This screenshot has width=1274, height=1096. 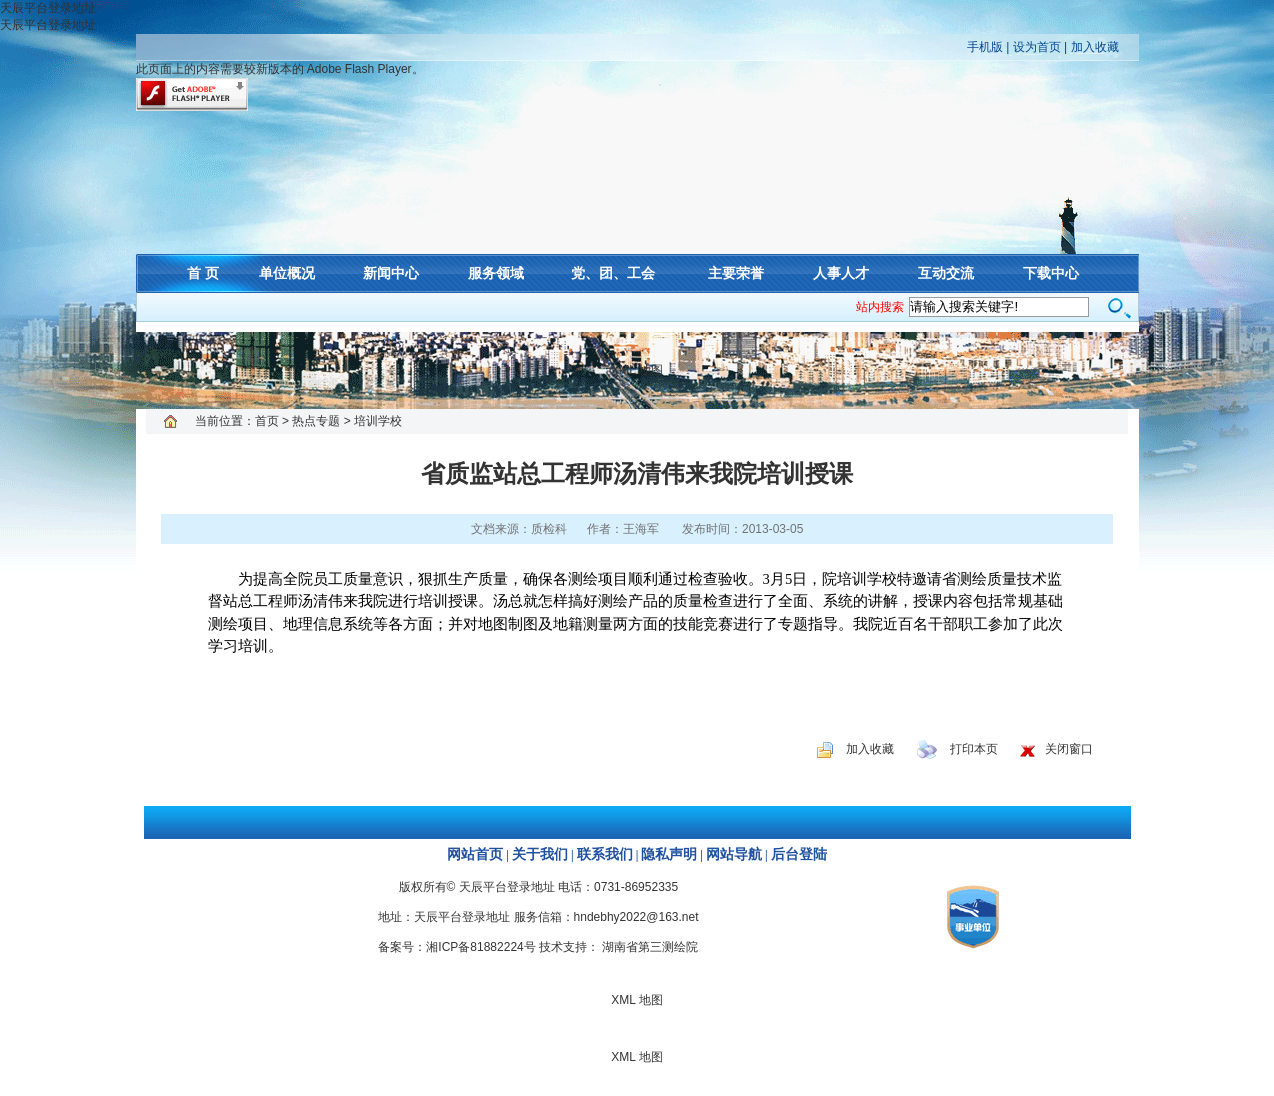 What do you see at coordinates (540, 854) in the screenshot?
I see `关于我们` at bounding box center [540, 854].